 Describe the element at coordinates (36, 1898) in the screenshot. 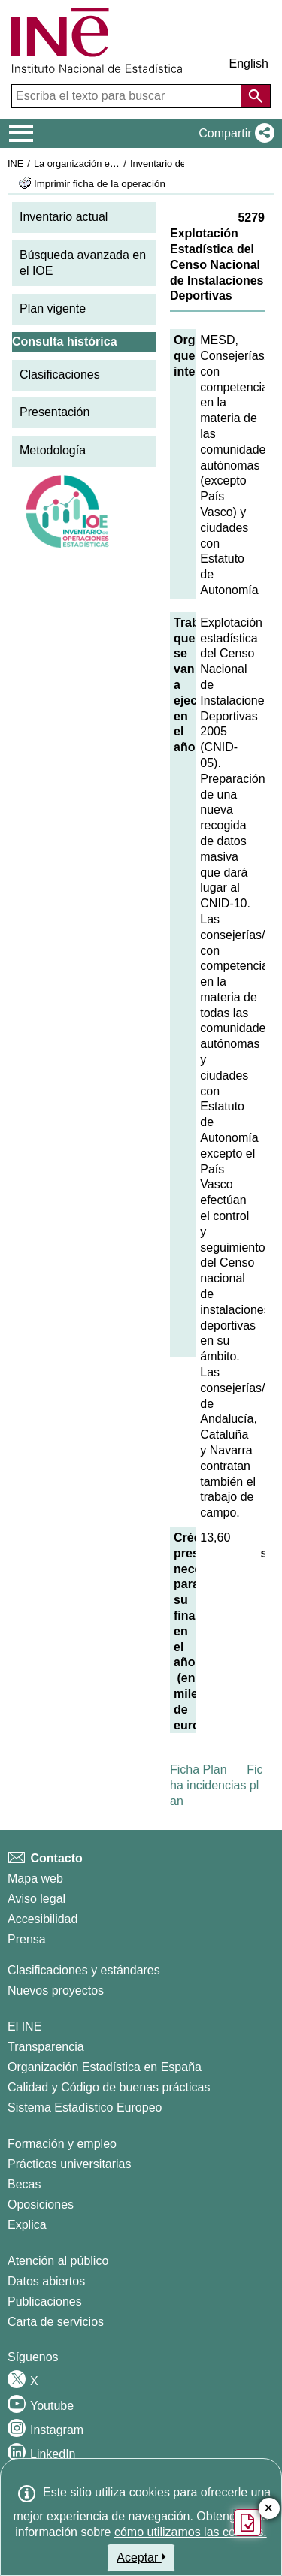

I see `Aviso legal` at that location.